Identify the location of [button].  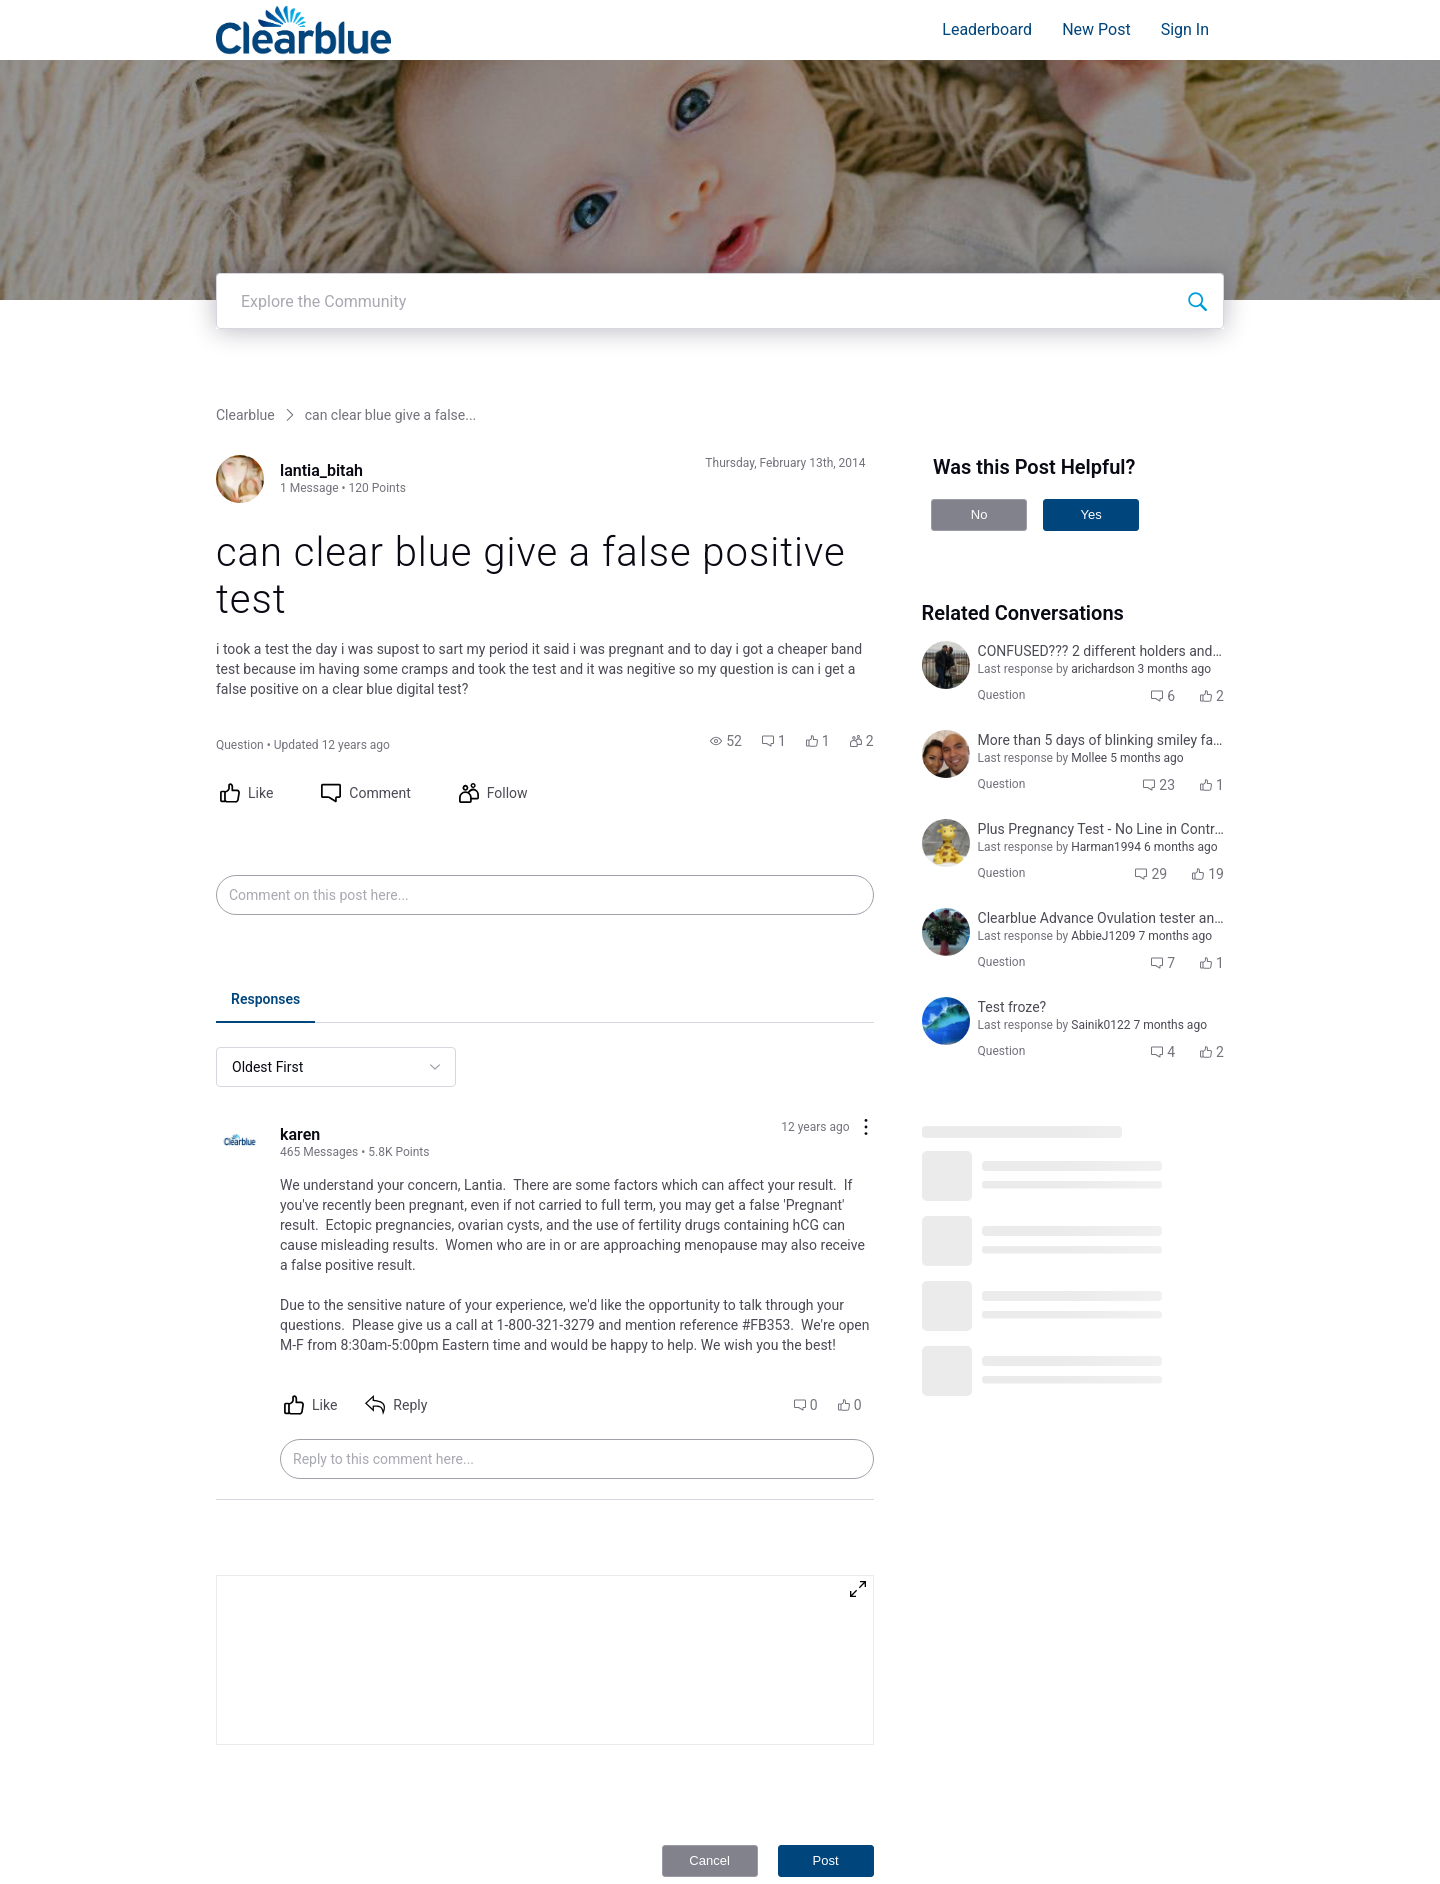
(726, 666).